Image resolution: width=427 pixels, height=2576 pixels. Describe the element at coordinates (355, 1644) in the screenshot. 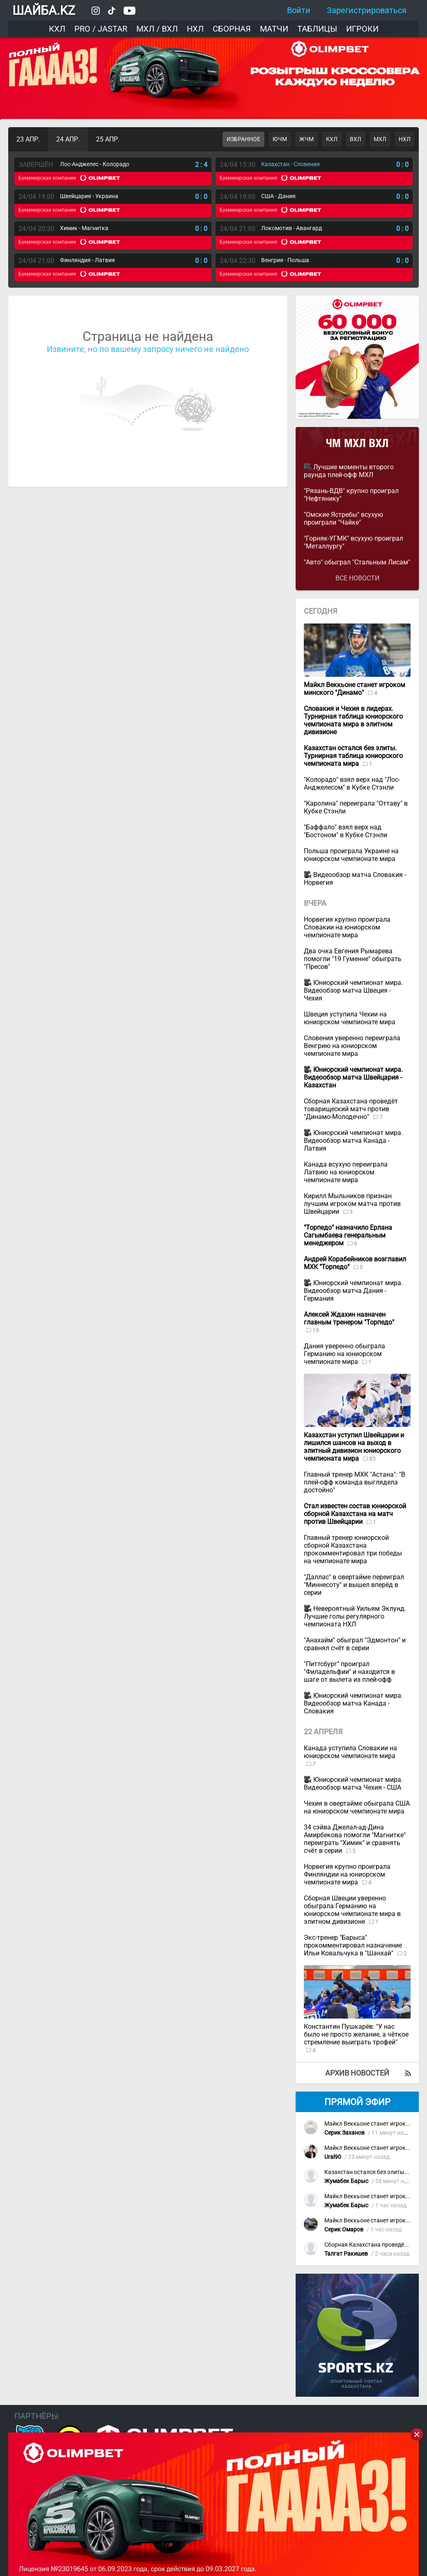

I see `"Анахайм" обыграл "Эдмонтон" и сравнял счёт в серии` at that location.